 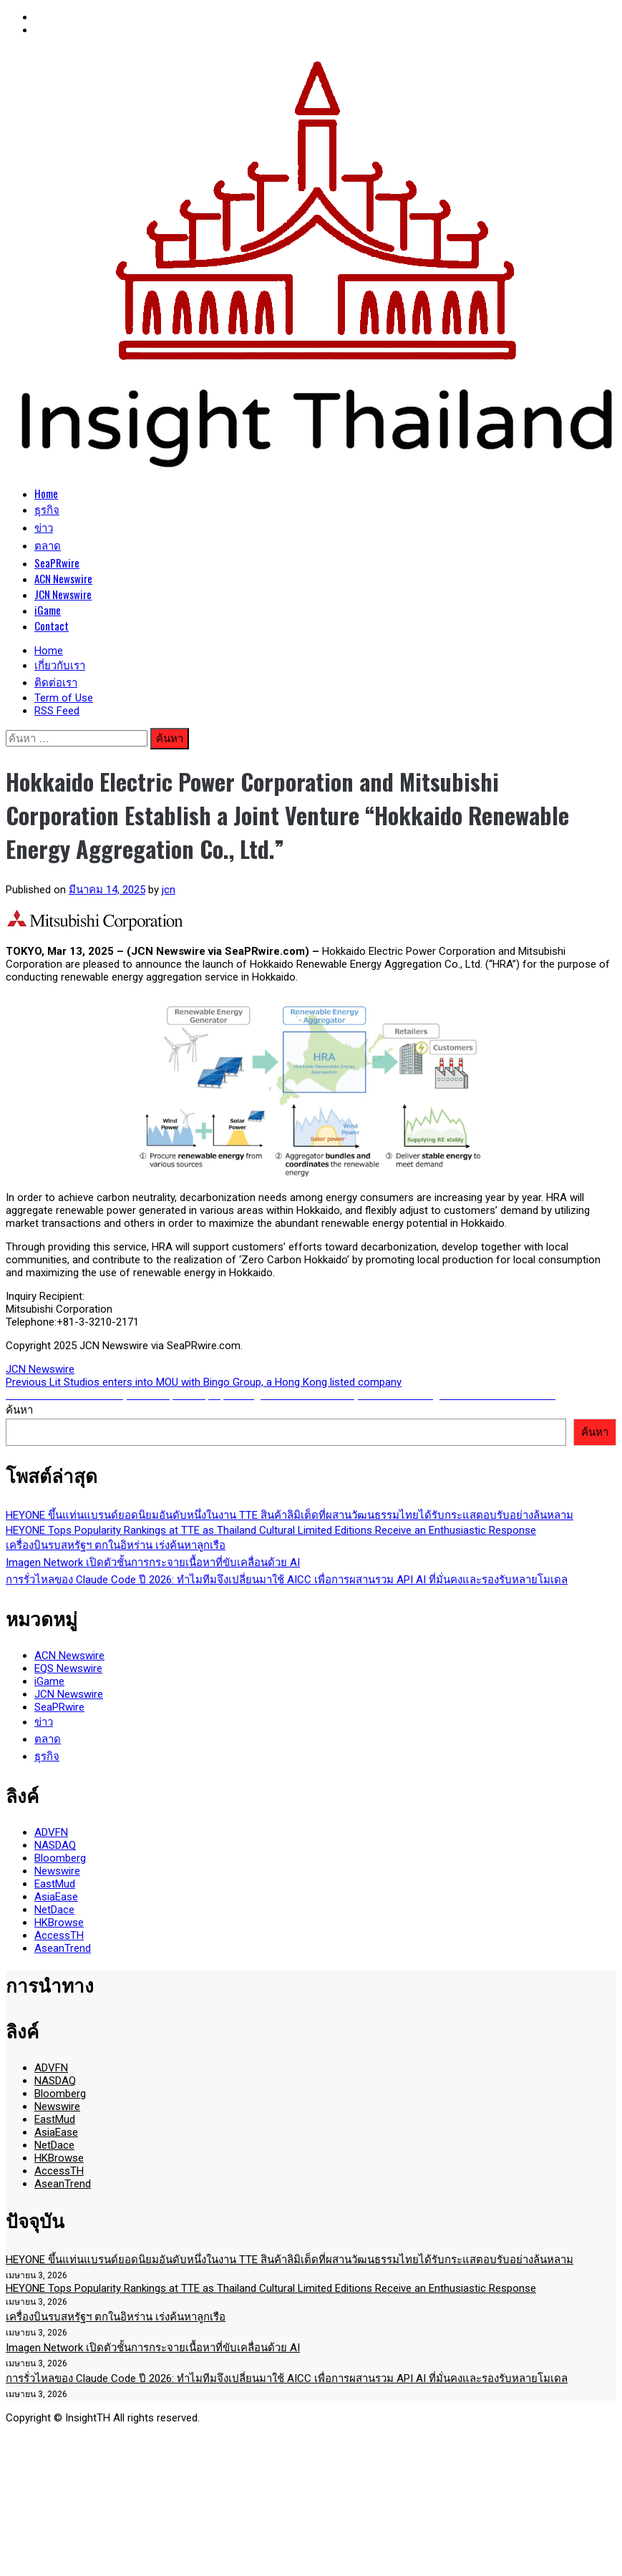 What do you see at coordinates (68, 1668) in the screenshot?
I see `EQS Newswire` at bounding box center [68, 1668].